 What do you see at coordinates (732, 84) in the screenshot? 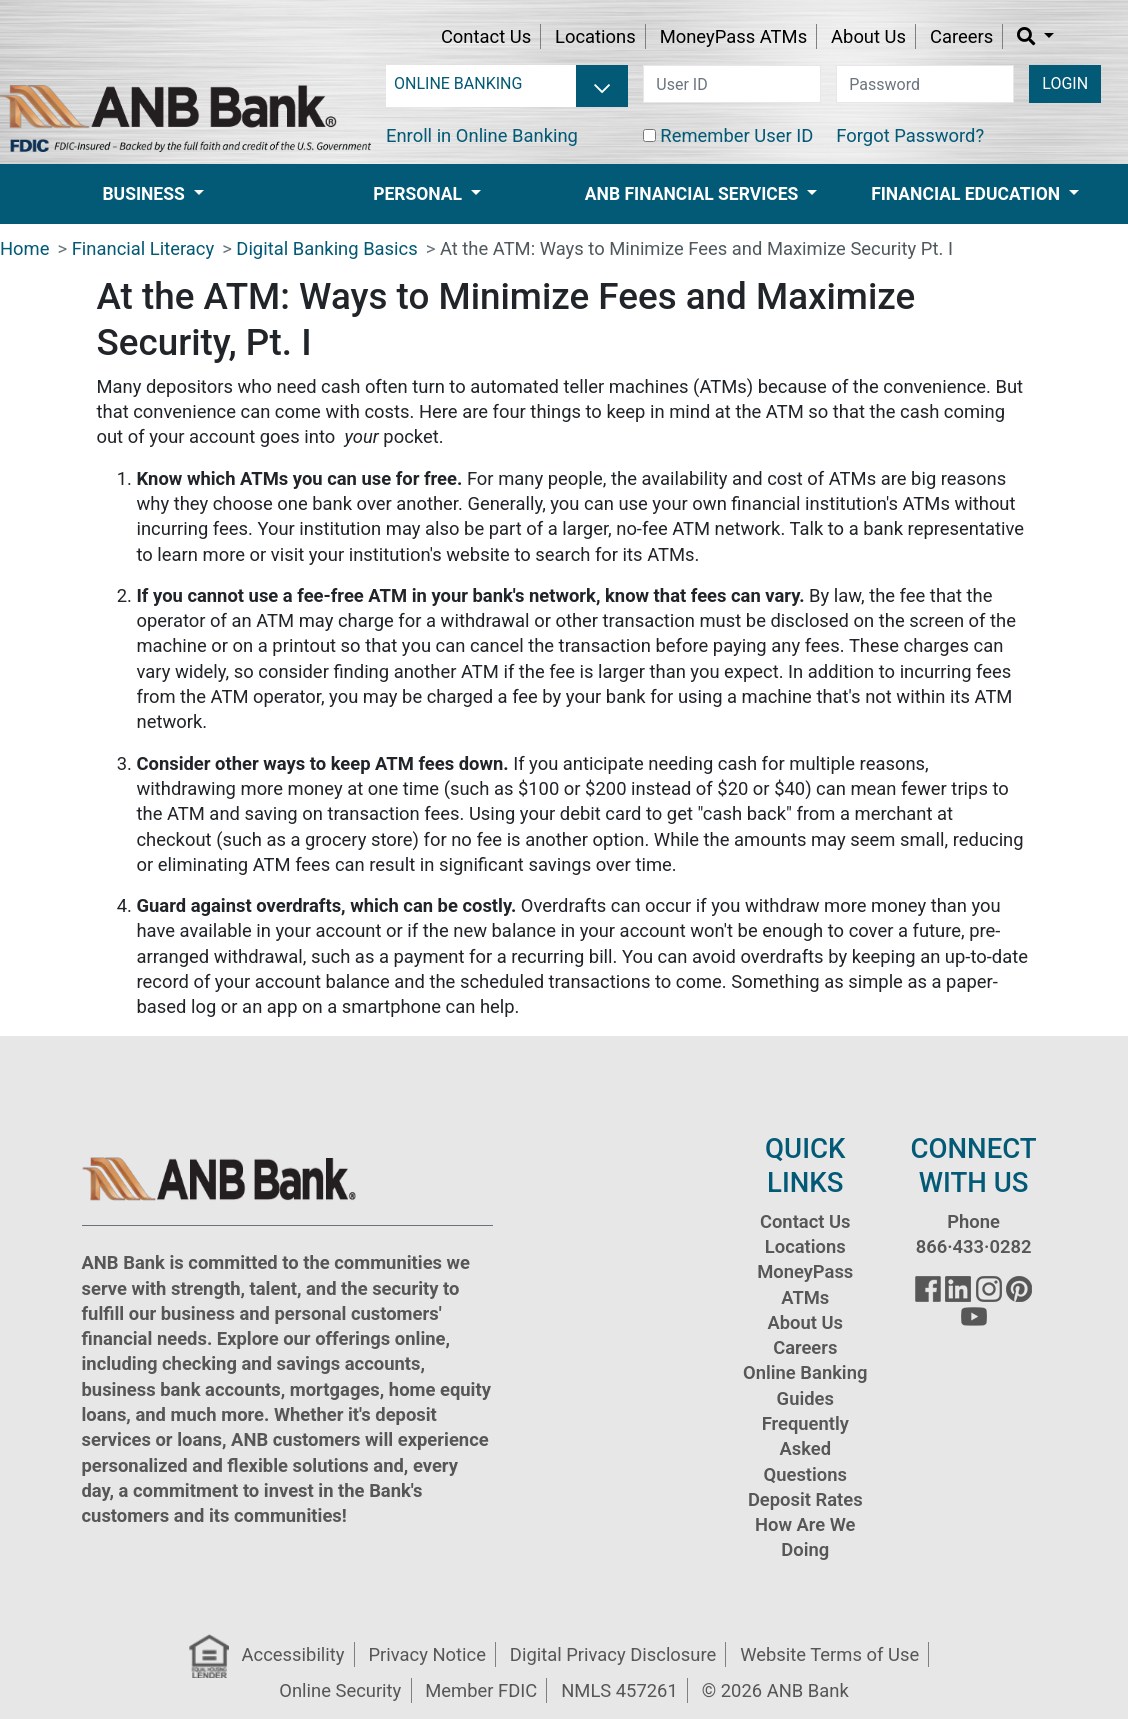
I see `[user id]` at bounding box center [732, 84].